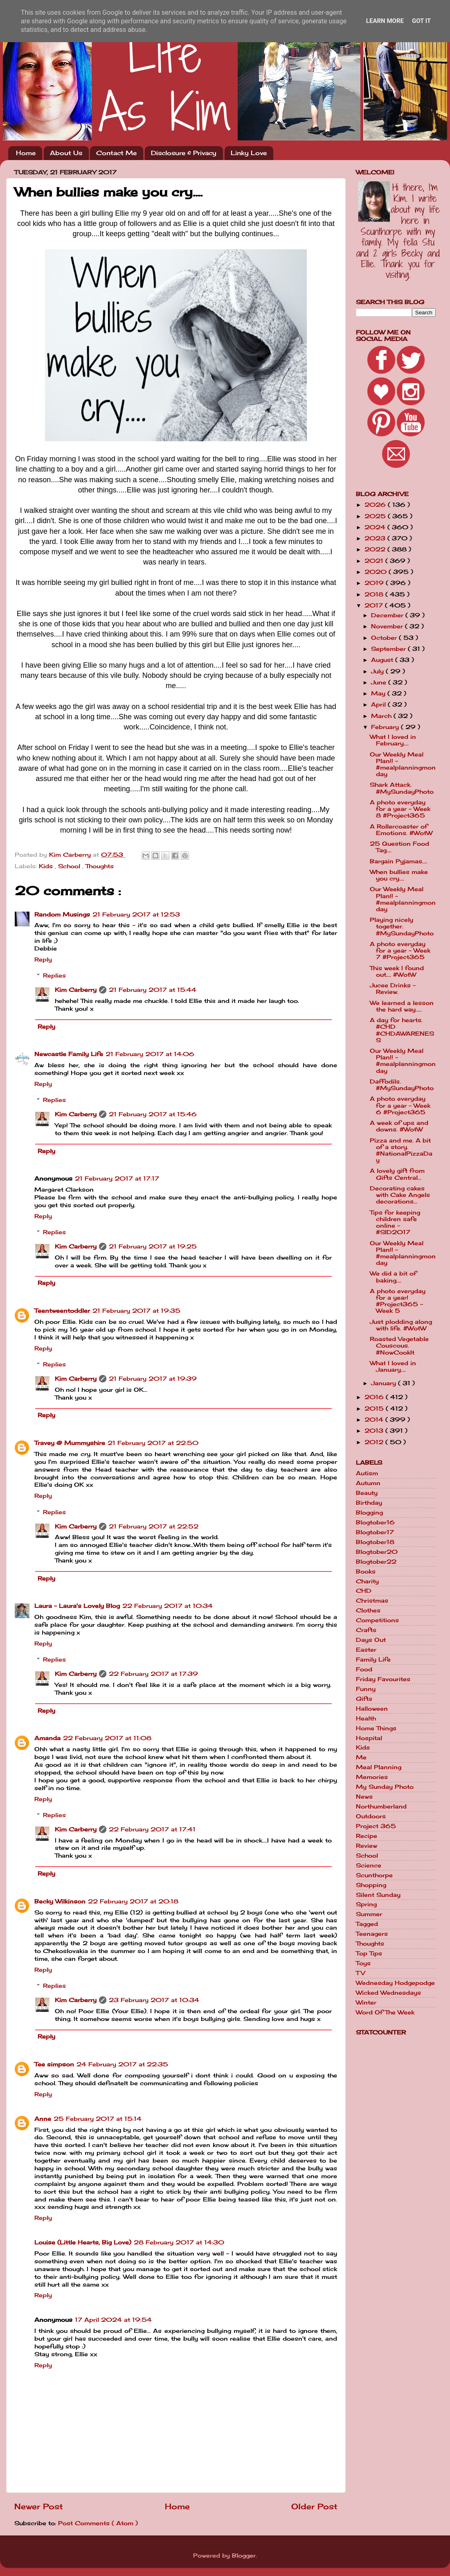  Describe the element at coordinates (375, 527) in the screenshot. I see `2024` at that location.